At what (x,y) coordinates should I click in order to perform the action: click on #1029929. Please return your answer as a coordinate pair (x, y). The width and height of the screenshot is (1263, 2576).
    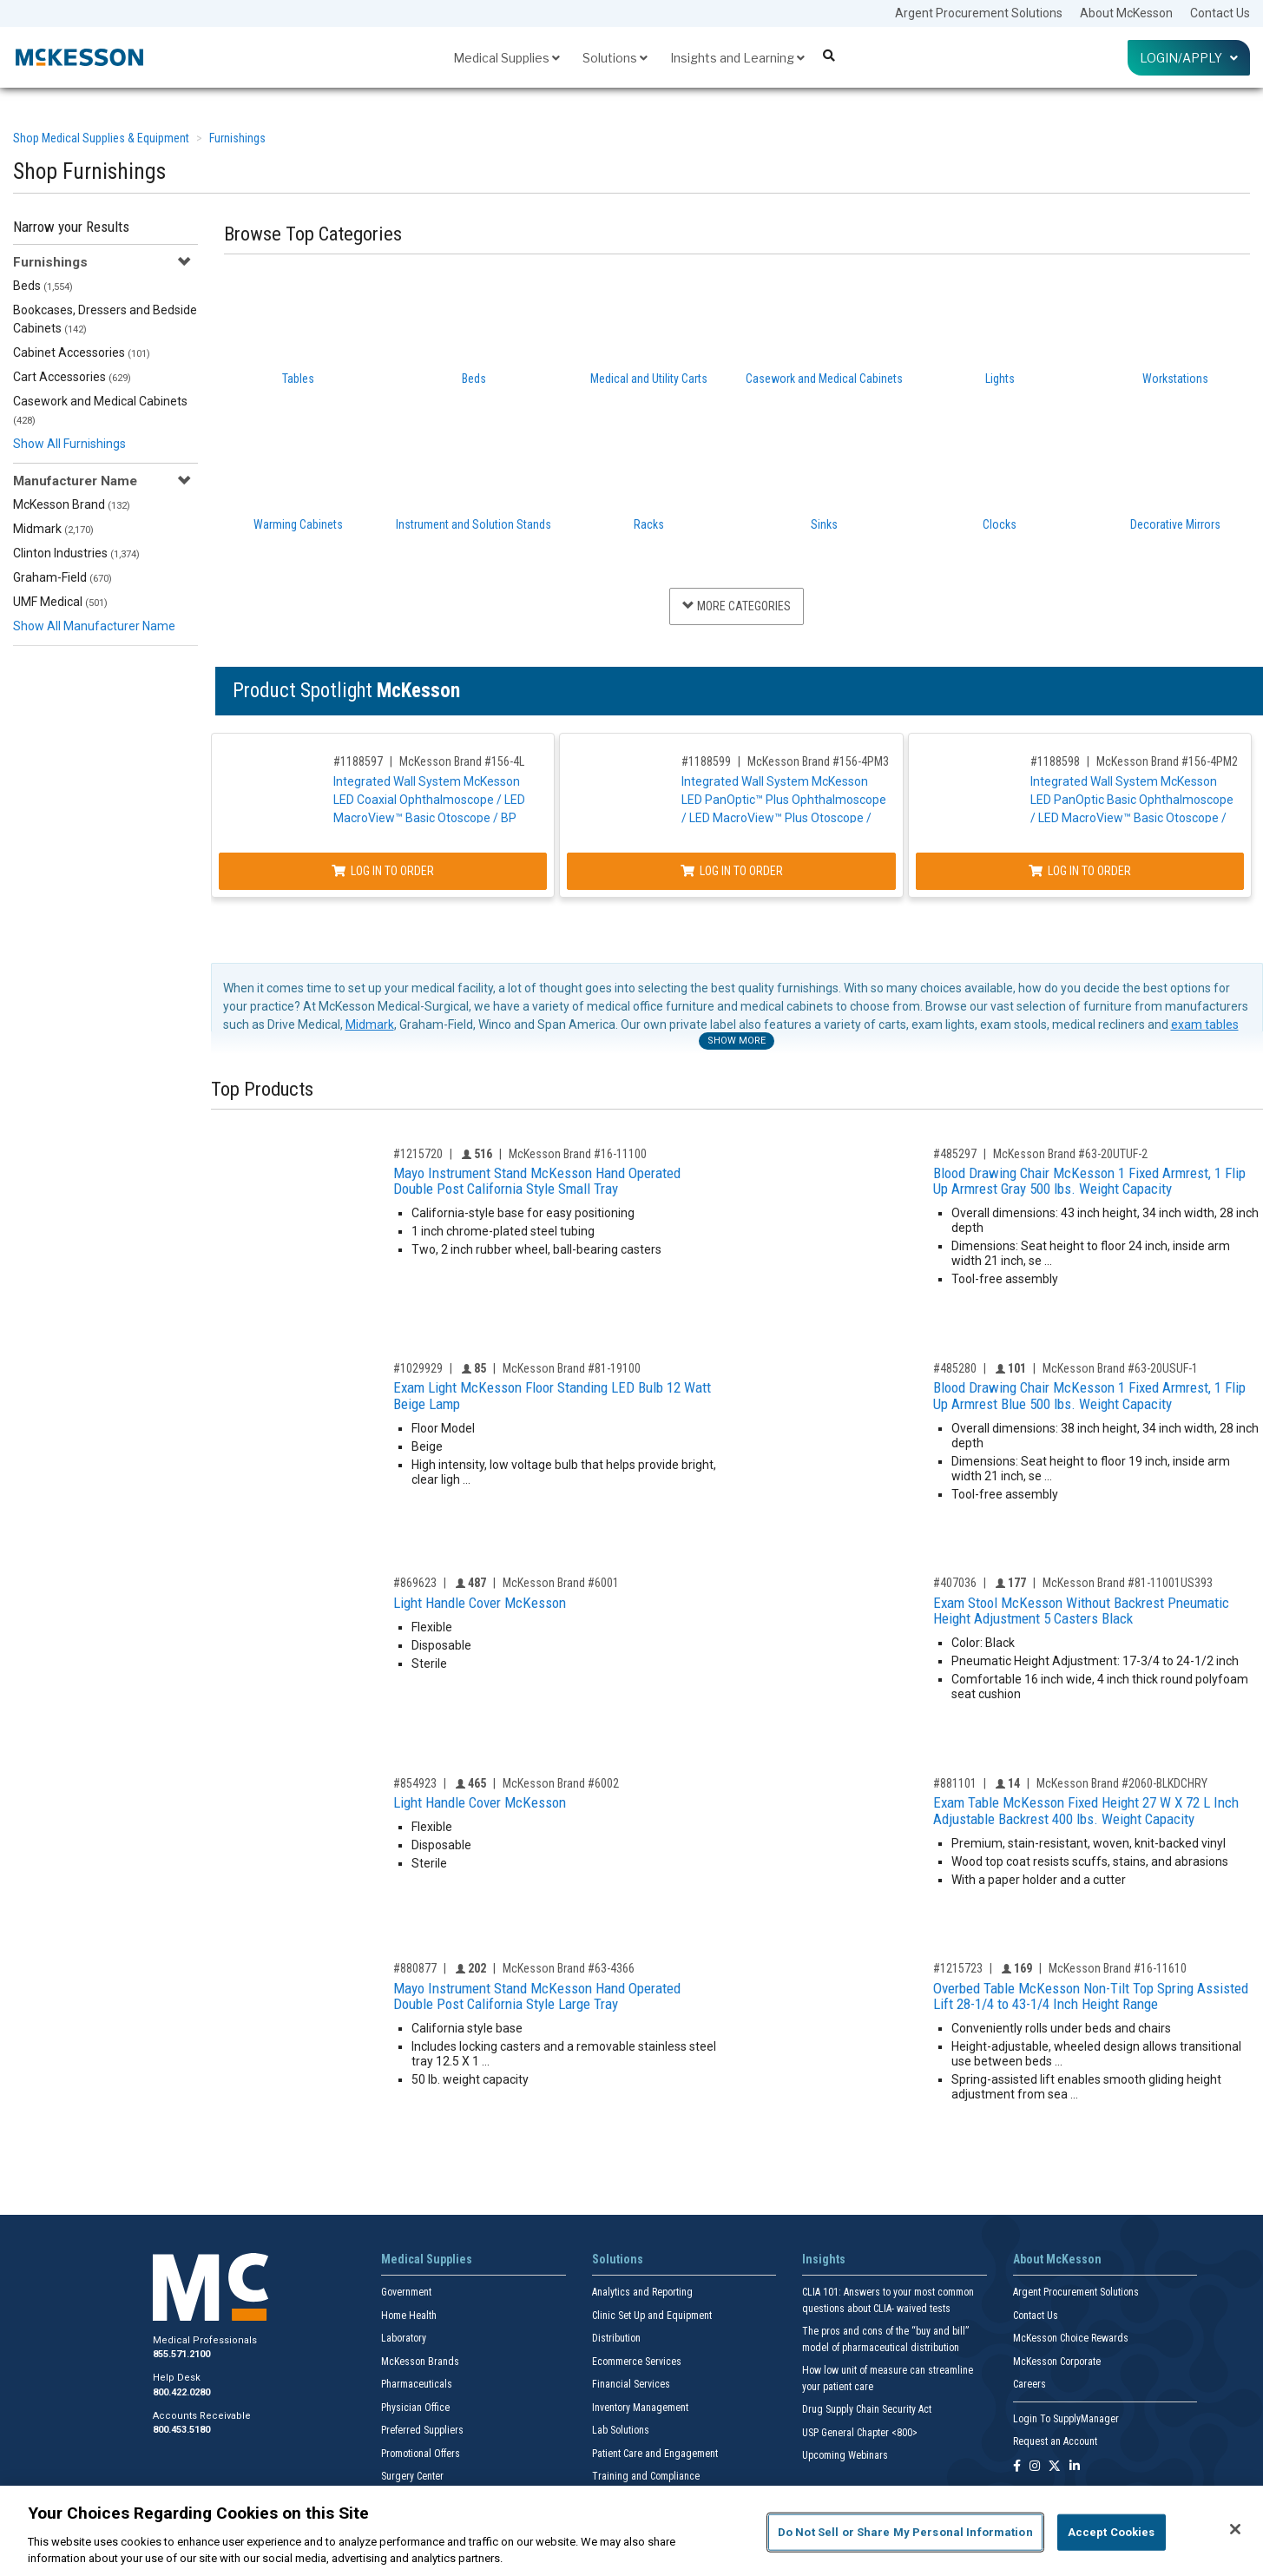
    Looking at the image, I should click on (418, 1368).